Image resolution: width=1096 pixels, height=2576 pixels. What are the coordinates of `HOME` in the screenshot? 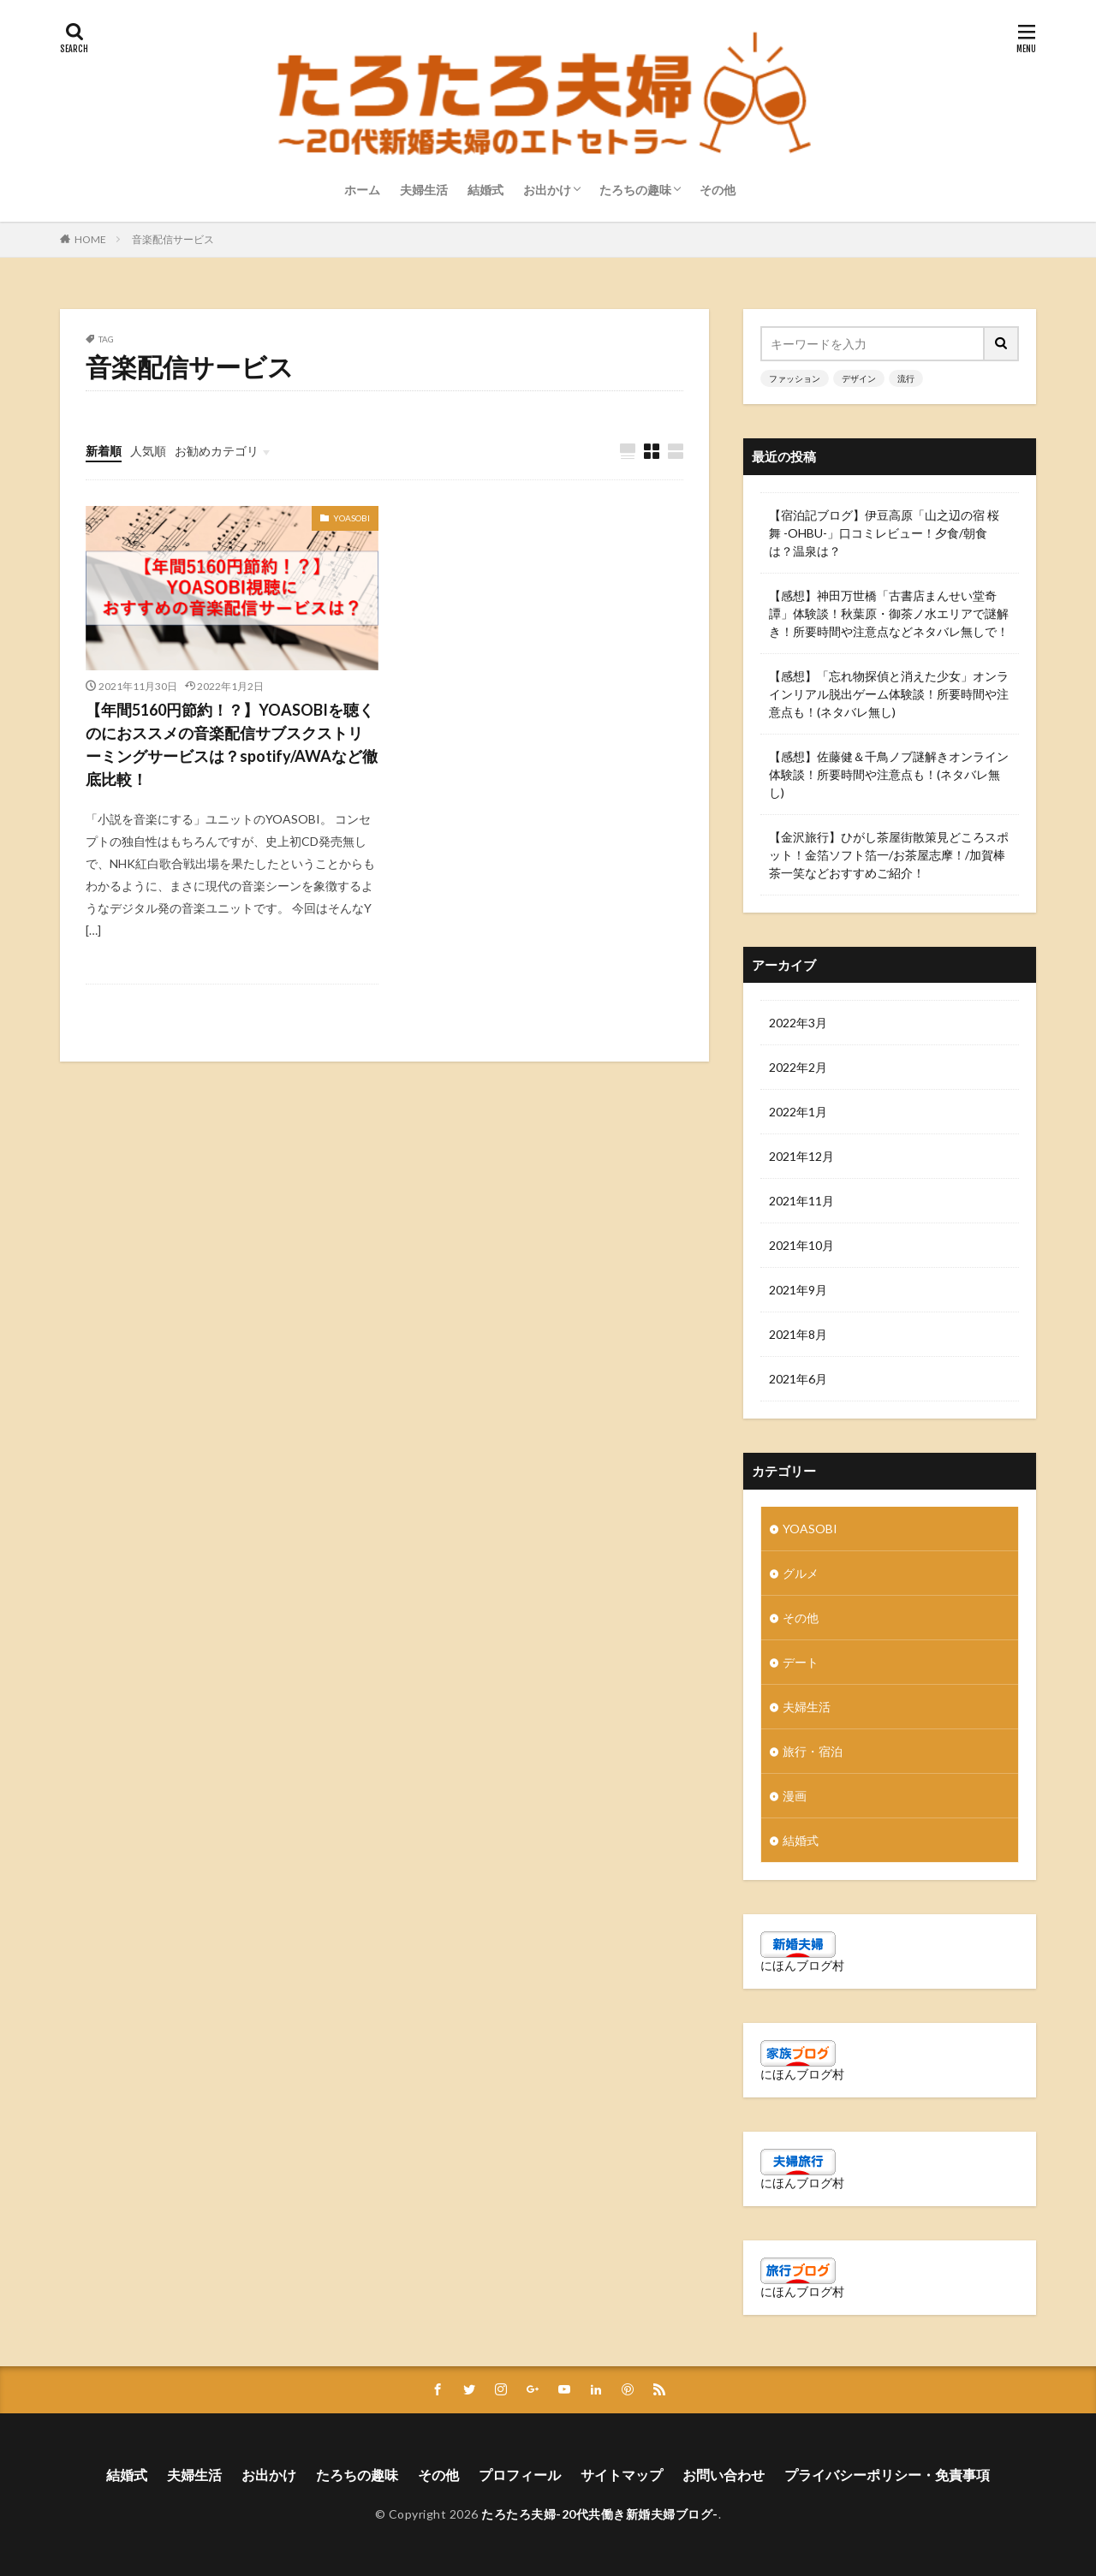 It's located at (90, 239).